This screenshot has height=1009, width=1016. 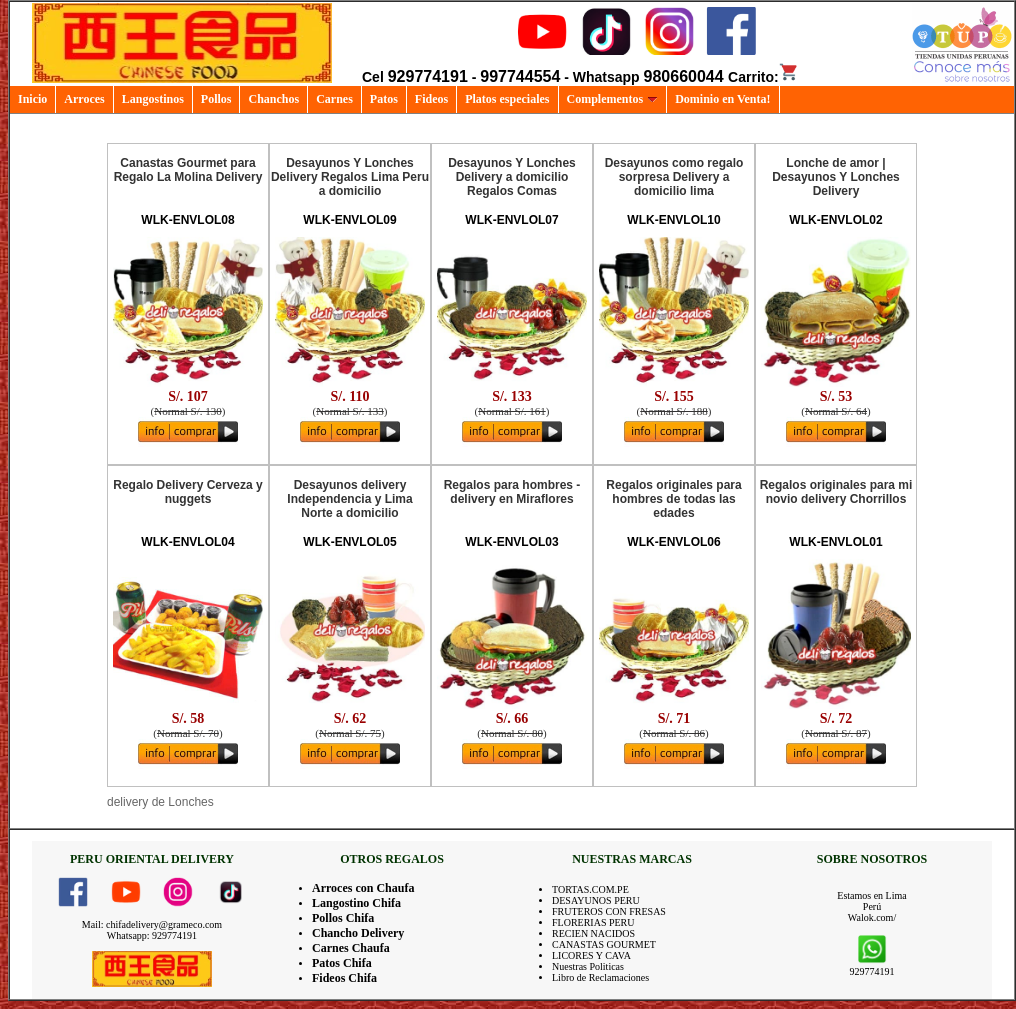 I want to click on Chancho Delivery, so click(x=358, y=933).